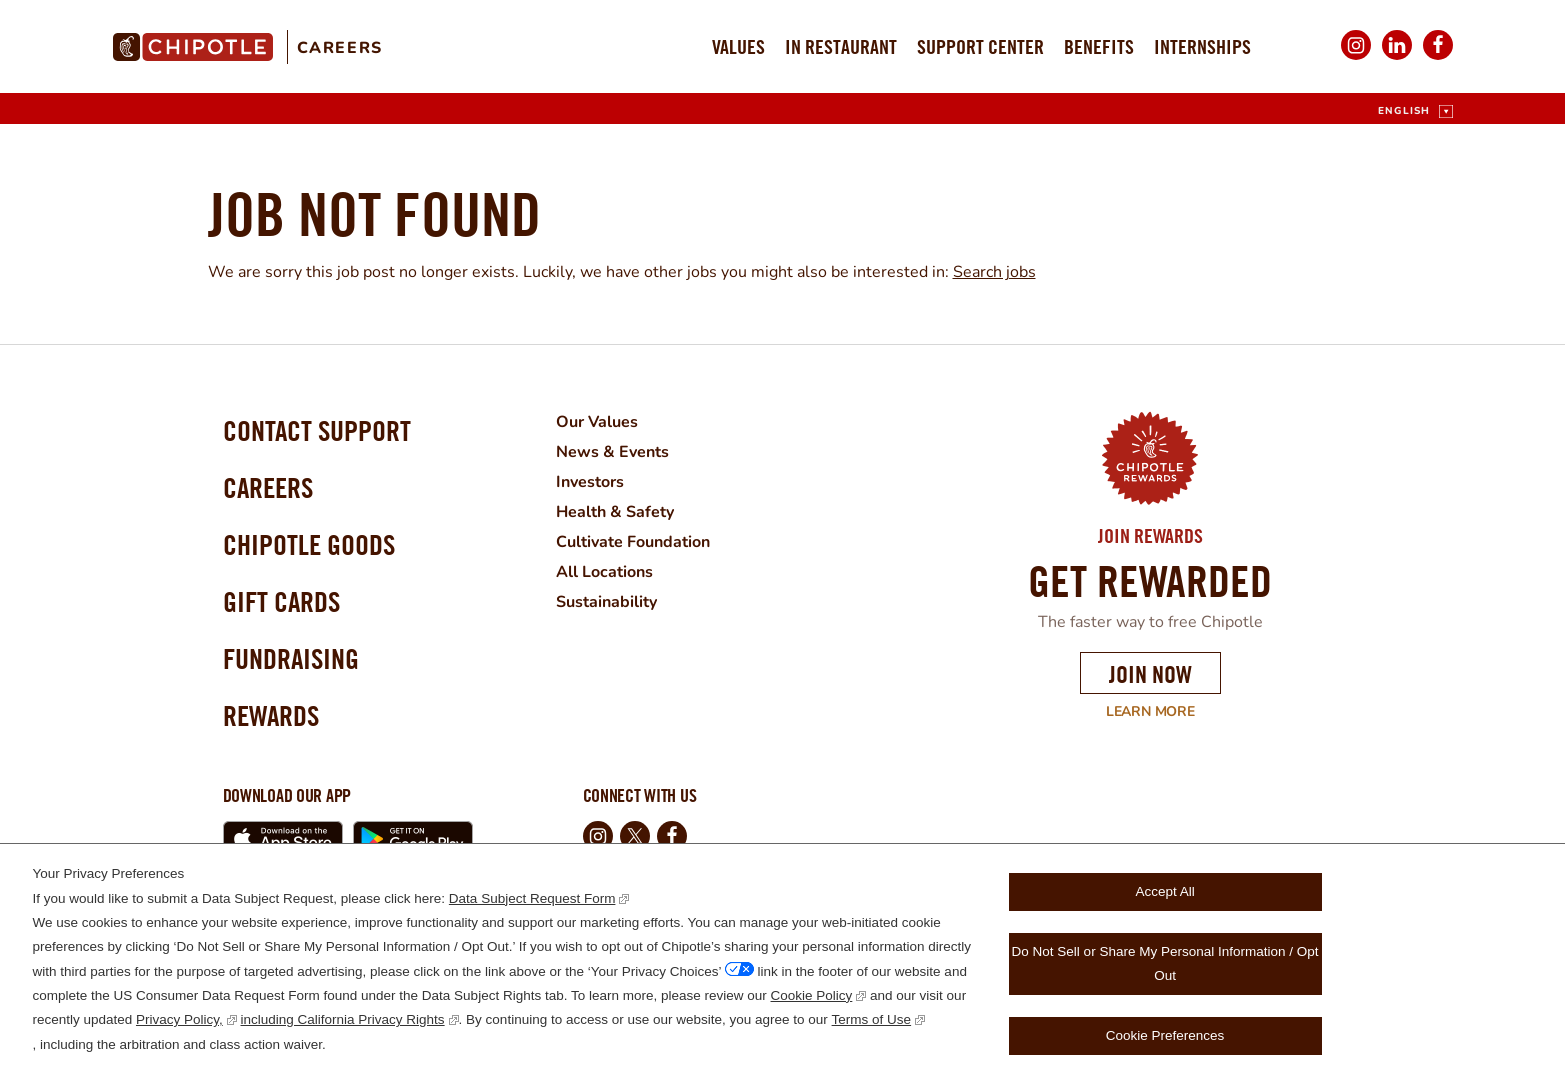  Describe the element at coordinates (179, 1019) in the screenshot. I see `Privacy Policy,` at that location.